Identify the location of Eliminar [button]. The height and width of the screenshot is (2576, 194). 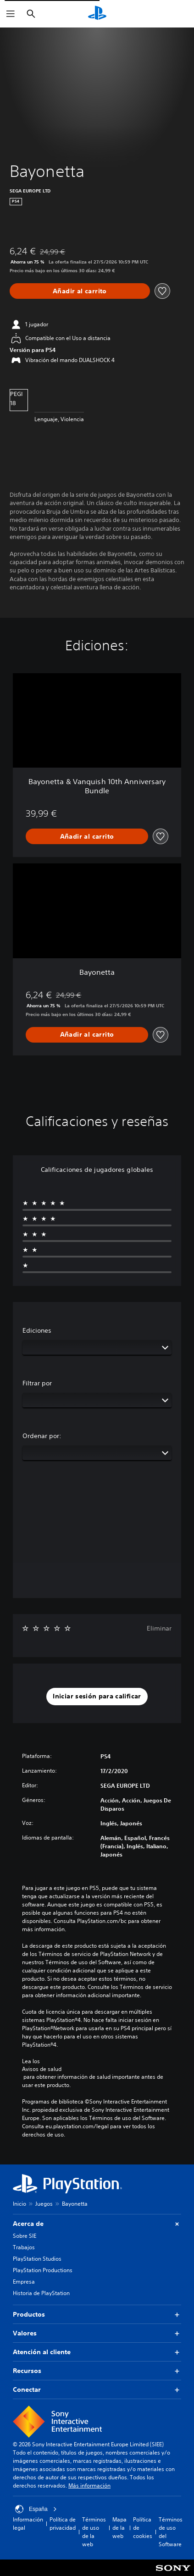
(159, 1628).